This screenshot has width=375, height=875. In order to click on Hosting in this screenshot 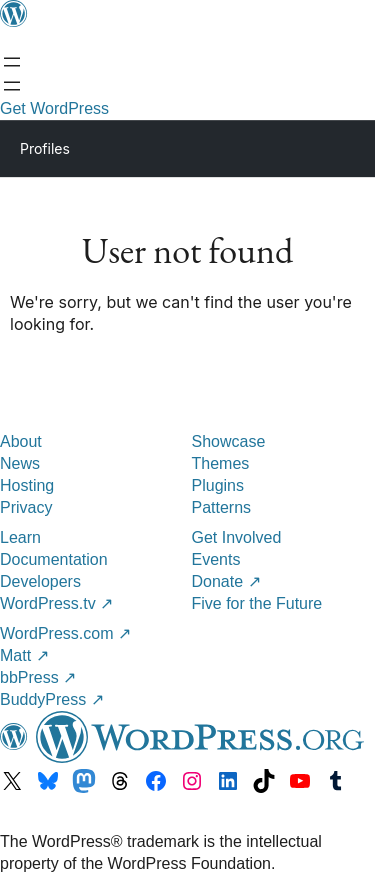, I will do `click(27, 485)`.